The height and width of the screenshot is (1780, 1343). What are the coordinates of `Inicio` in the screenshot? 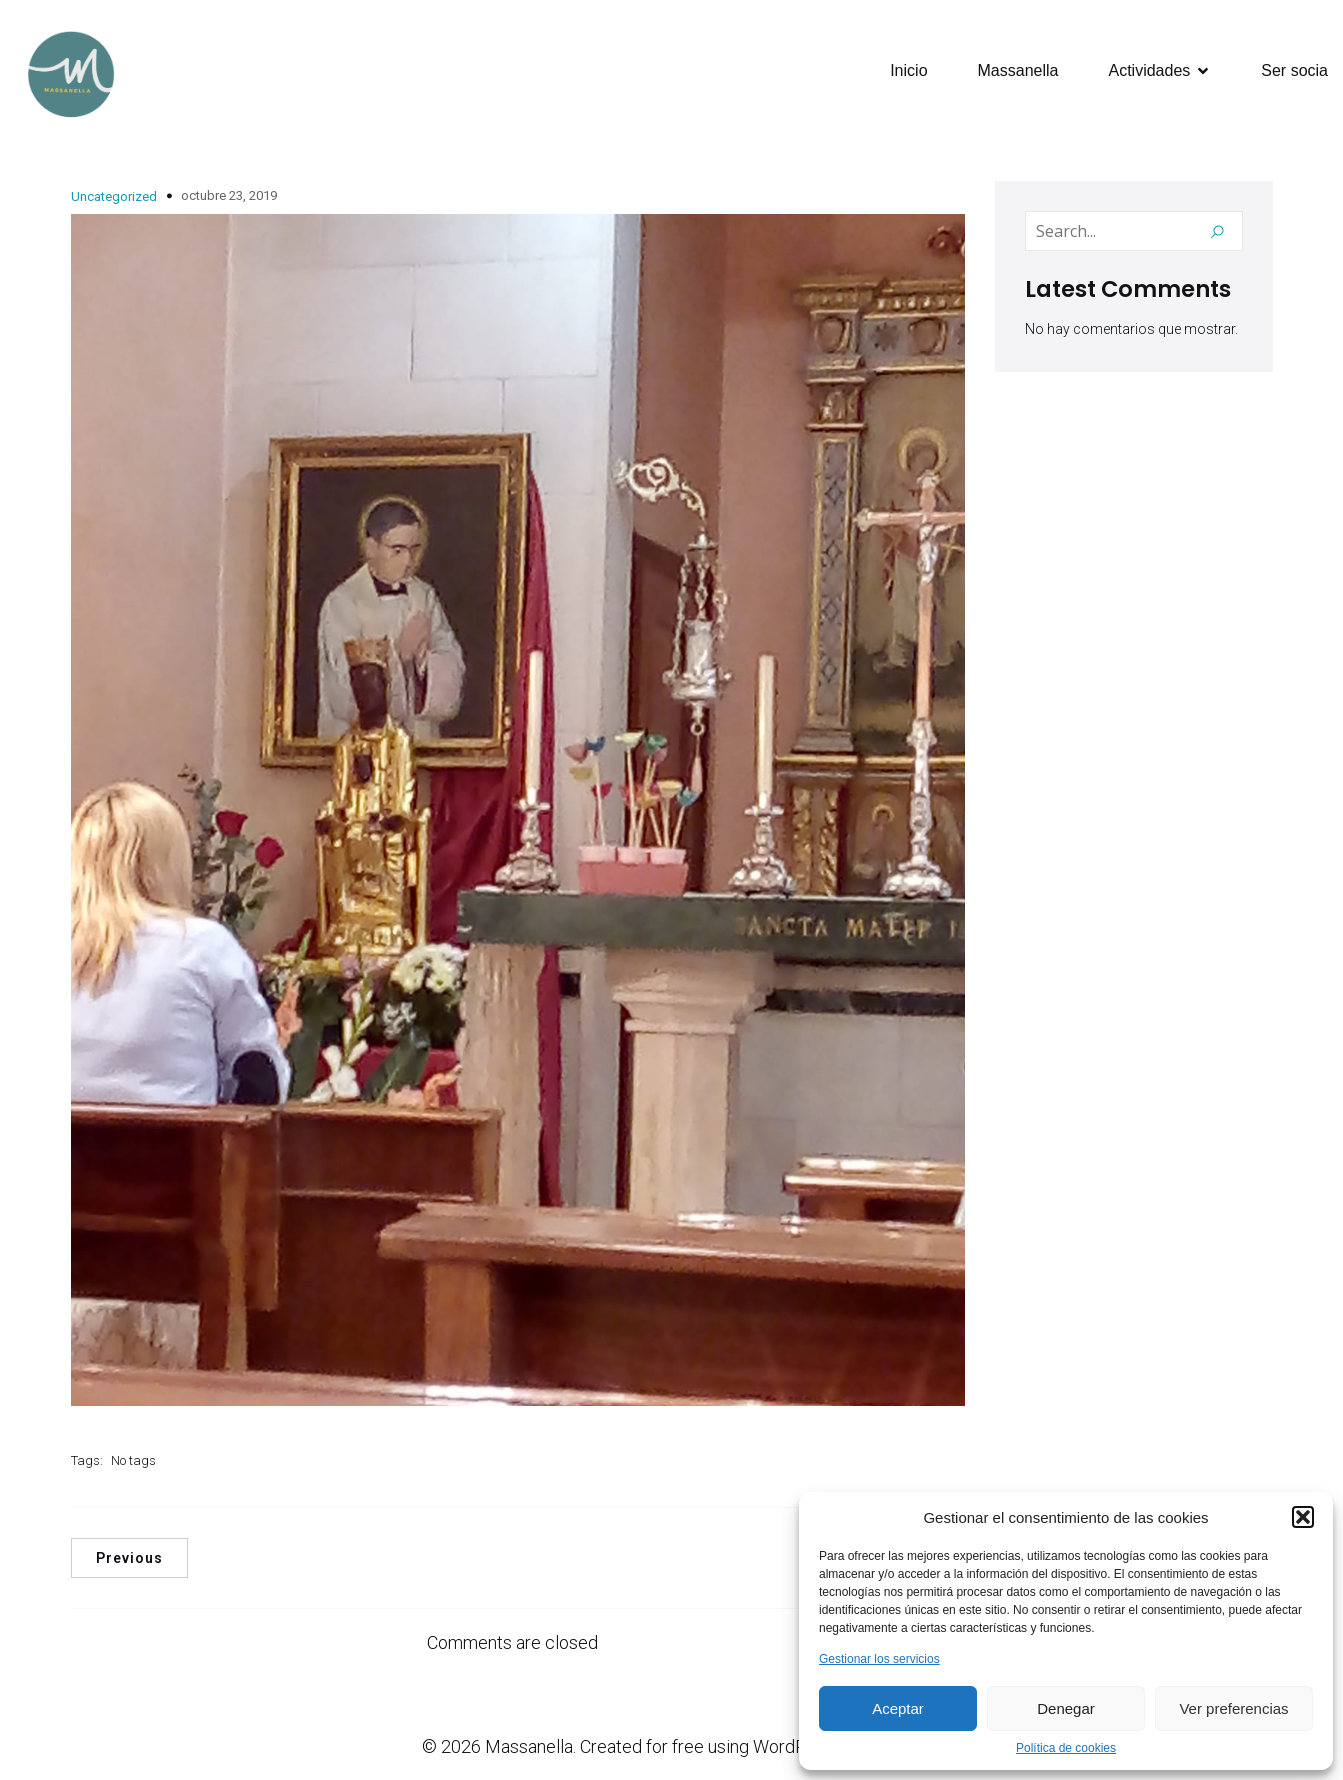 It's located at (908, 71).